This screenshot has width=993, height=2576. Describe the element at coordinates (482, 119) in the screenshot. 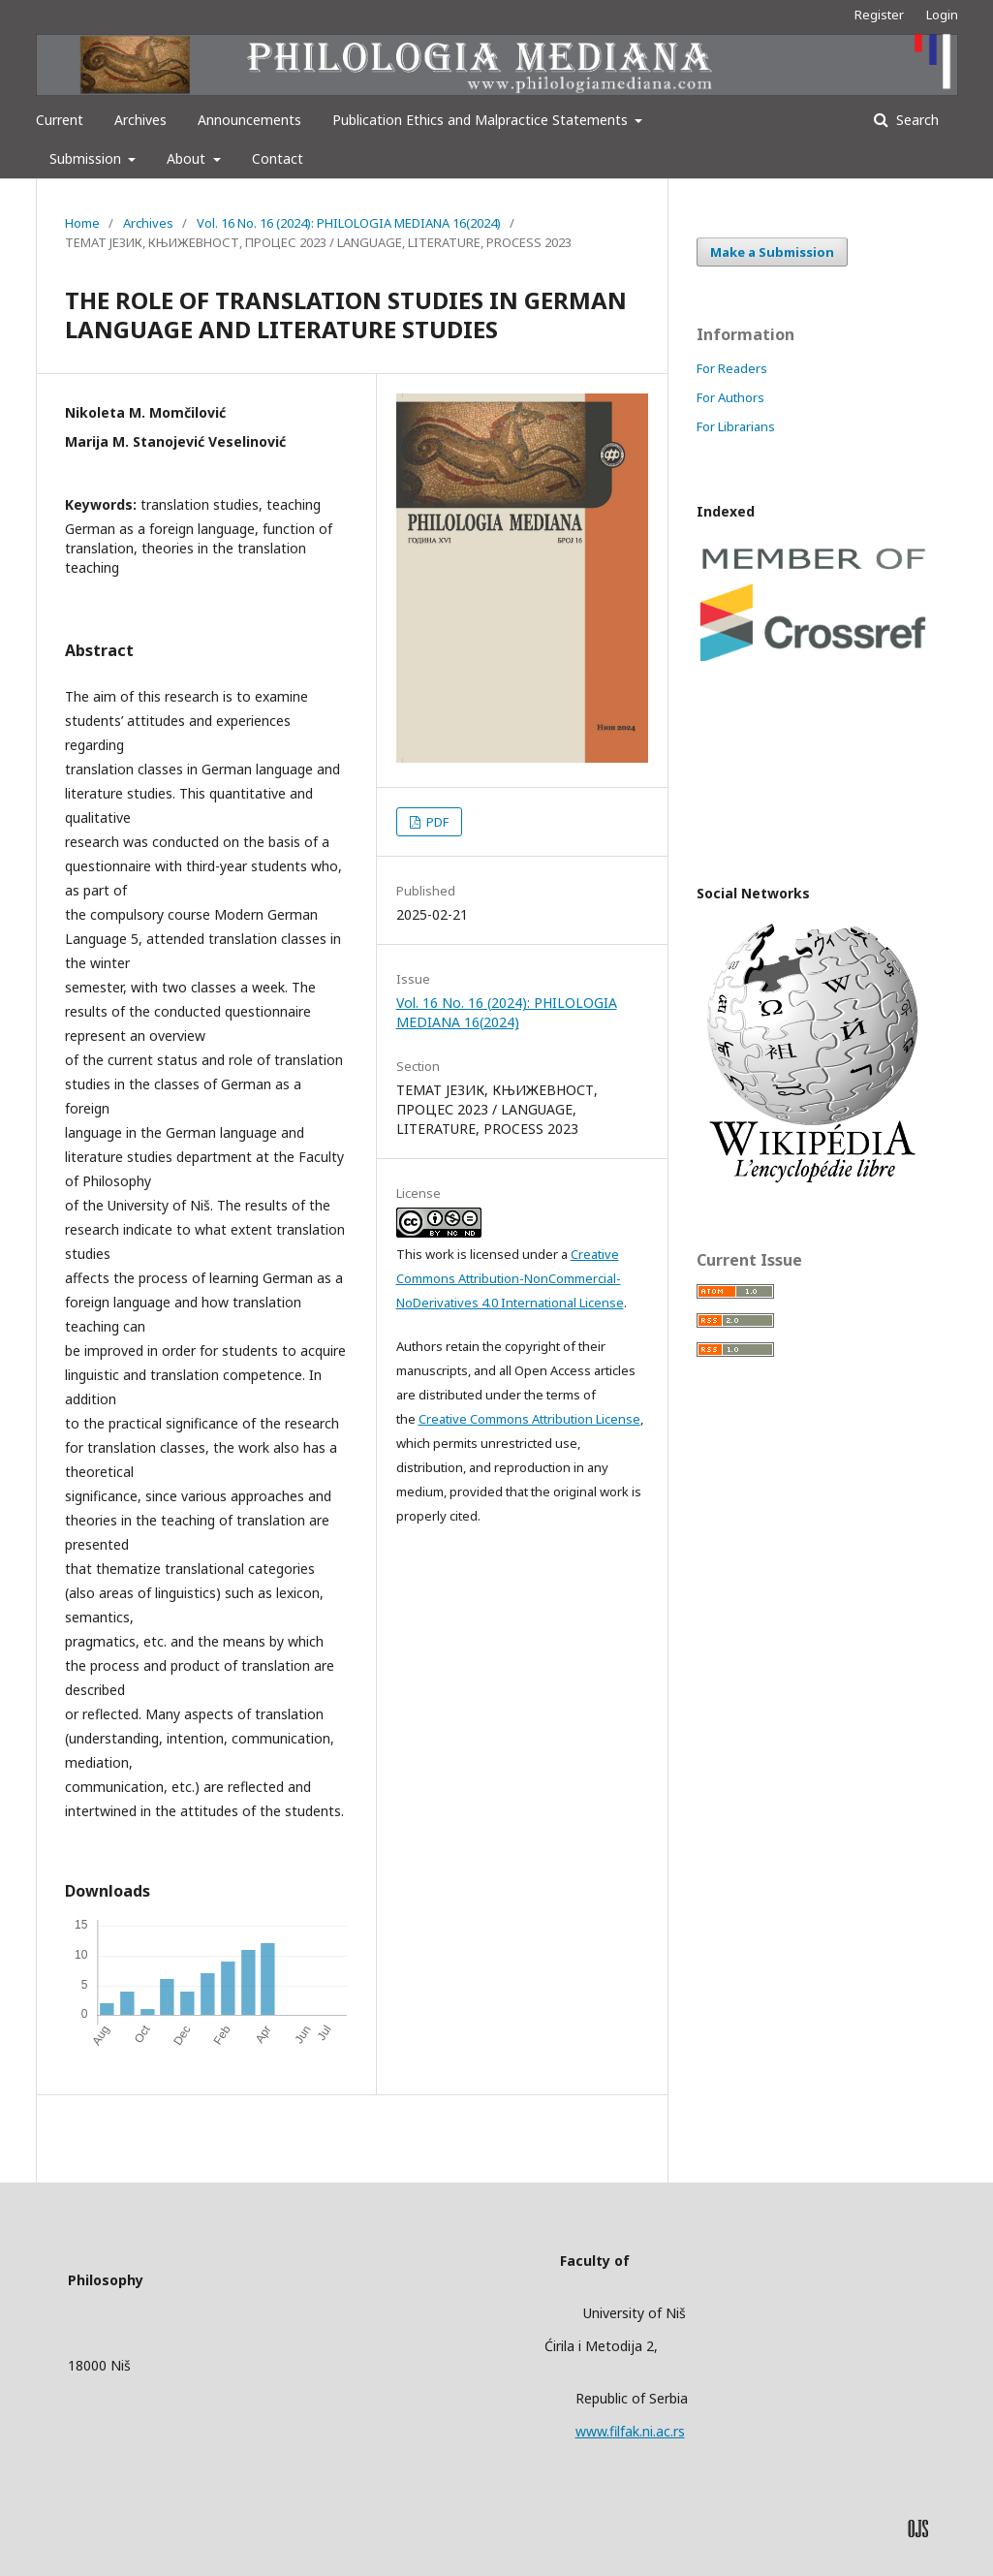

I see `Publication Ethics and Malpractice Statements` at that location.